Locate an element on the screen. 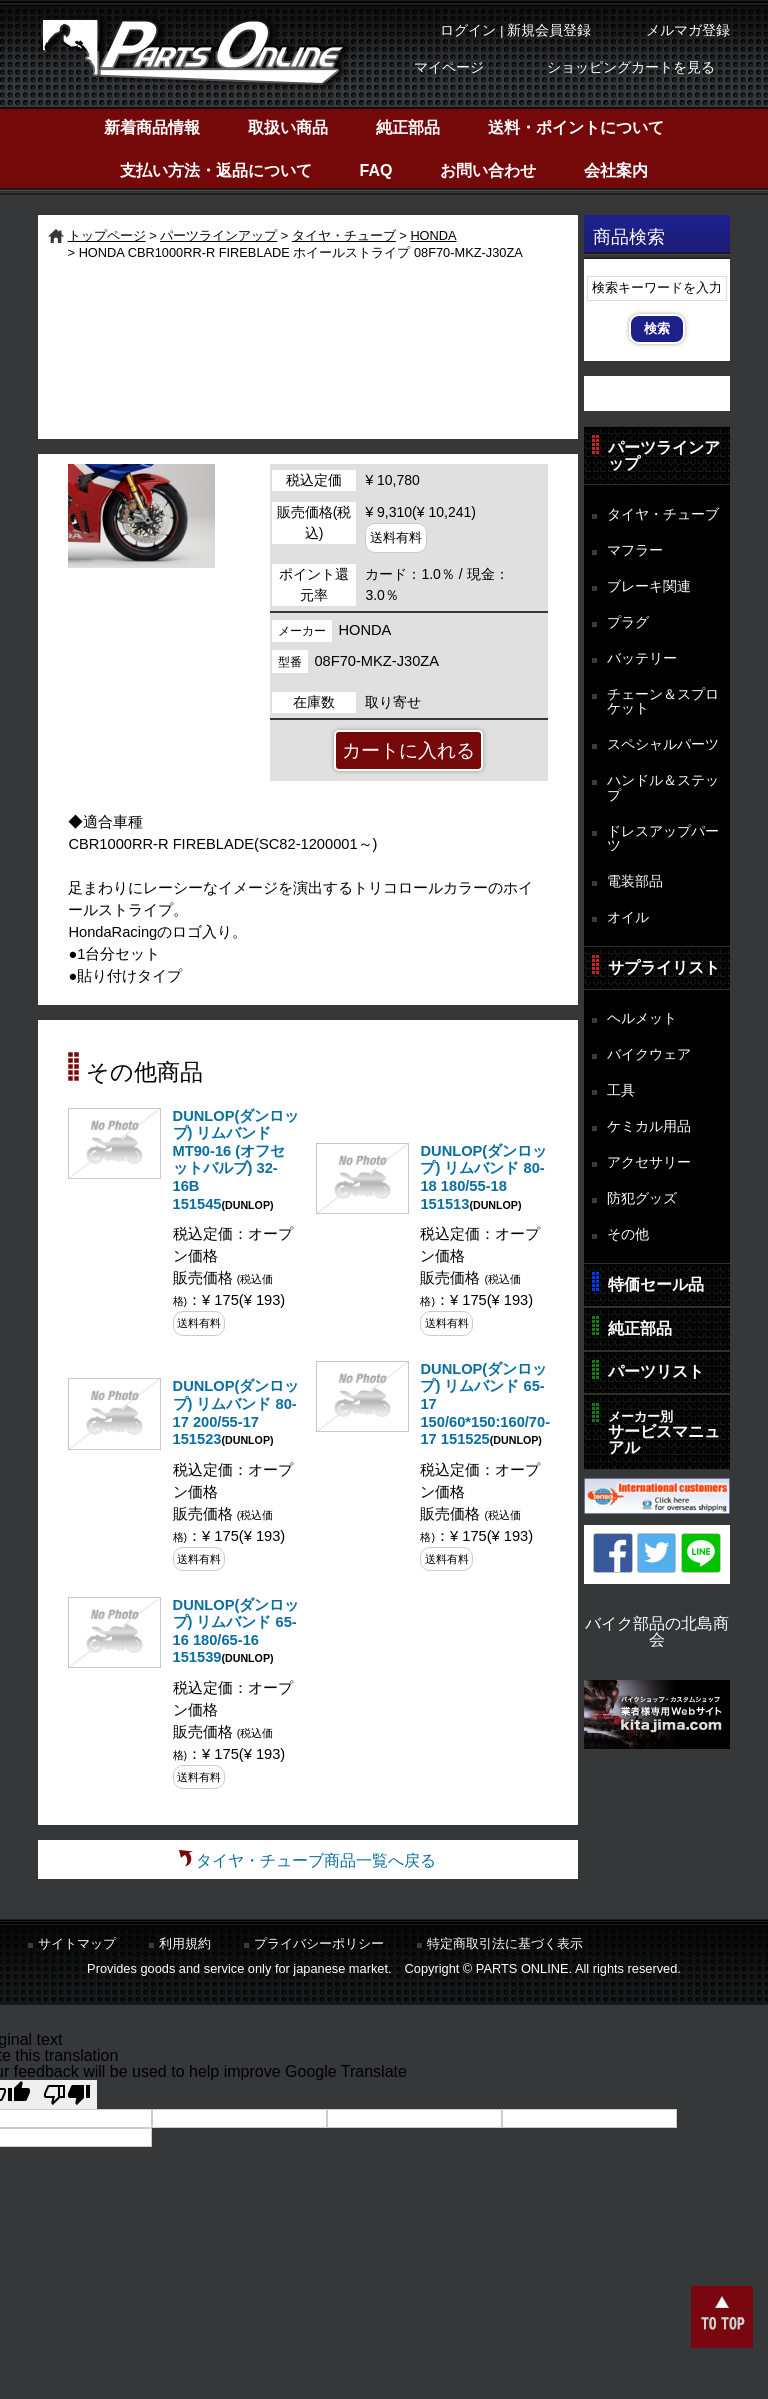  DUNLOP(ダンロップ) リムバンド 80-17 200/55-17 151523 is located at coordinates (236, 1412).